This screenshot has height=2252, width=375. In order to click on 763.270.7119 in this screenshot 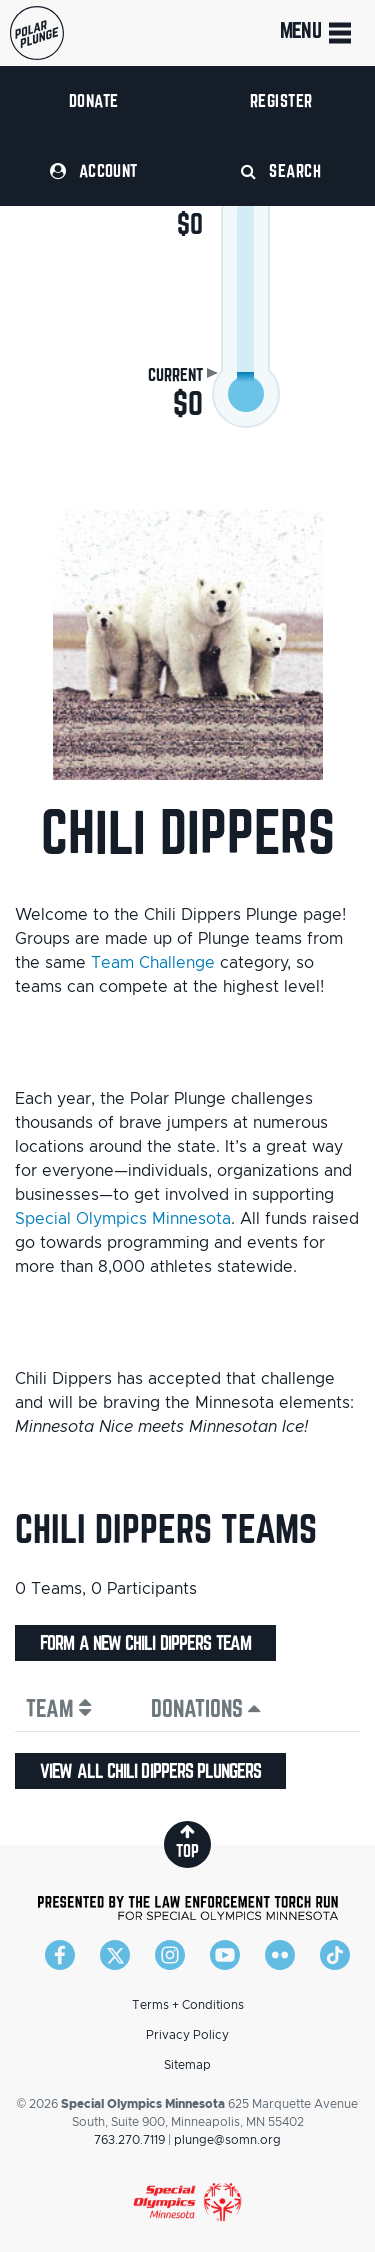, I will do `click(129, 2140)`.